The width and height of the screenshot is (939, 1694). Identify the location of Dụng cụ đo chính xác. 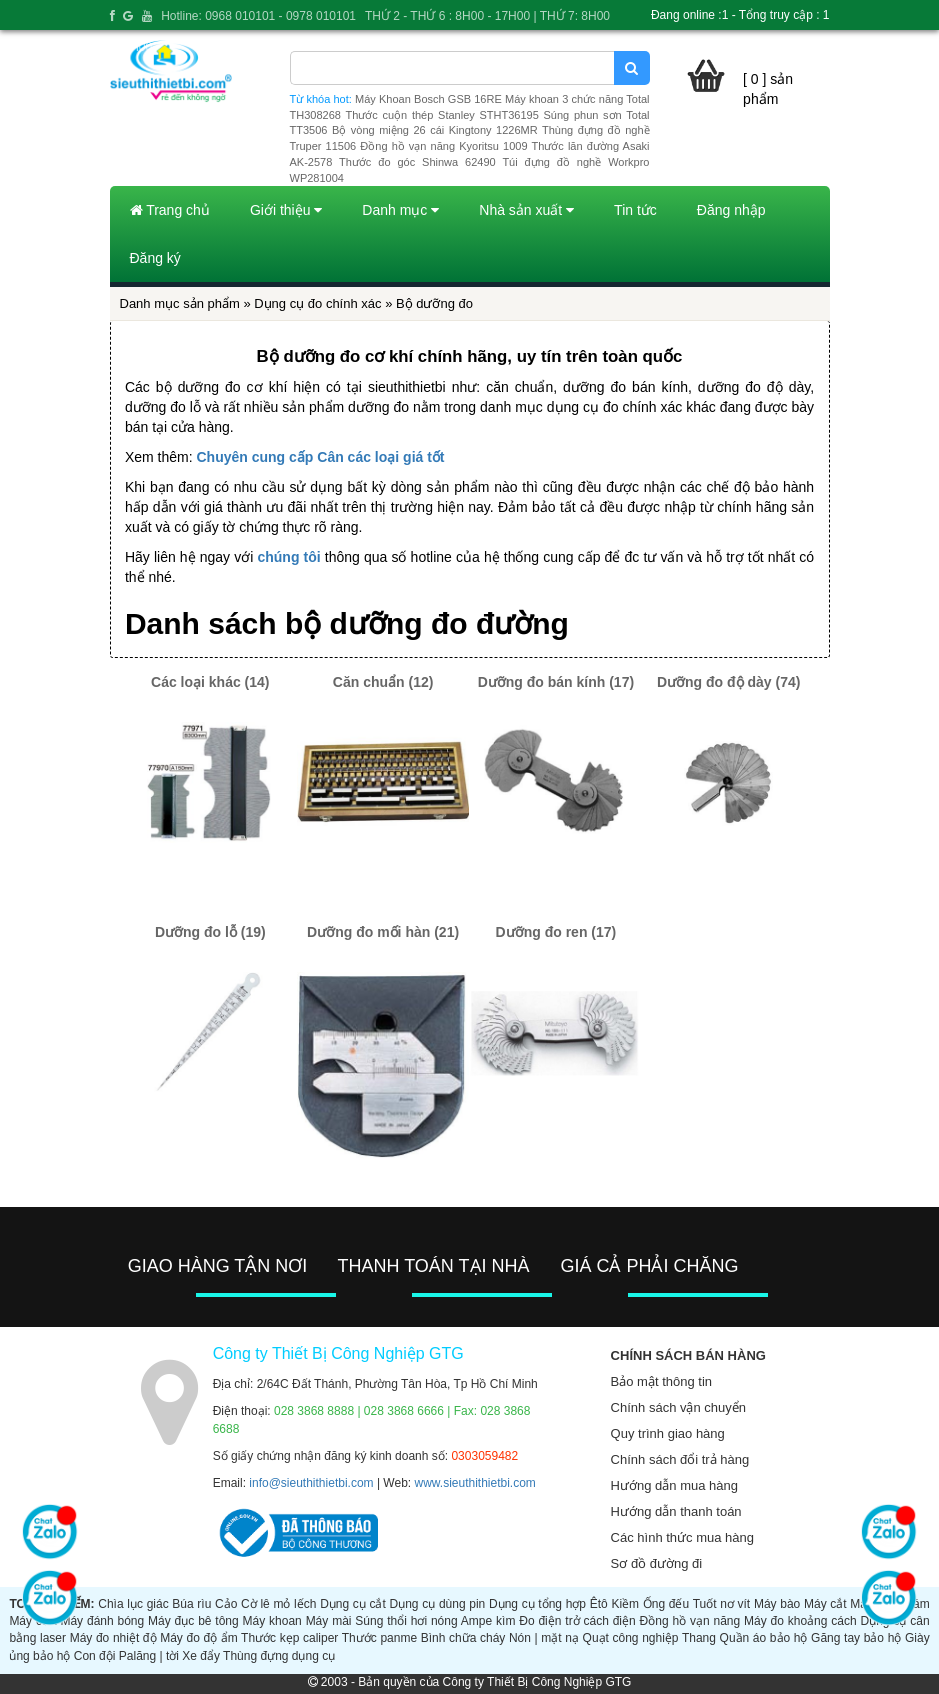
(317, 303).